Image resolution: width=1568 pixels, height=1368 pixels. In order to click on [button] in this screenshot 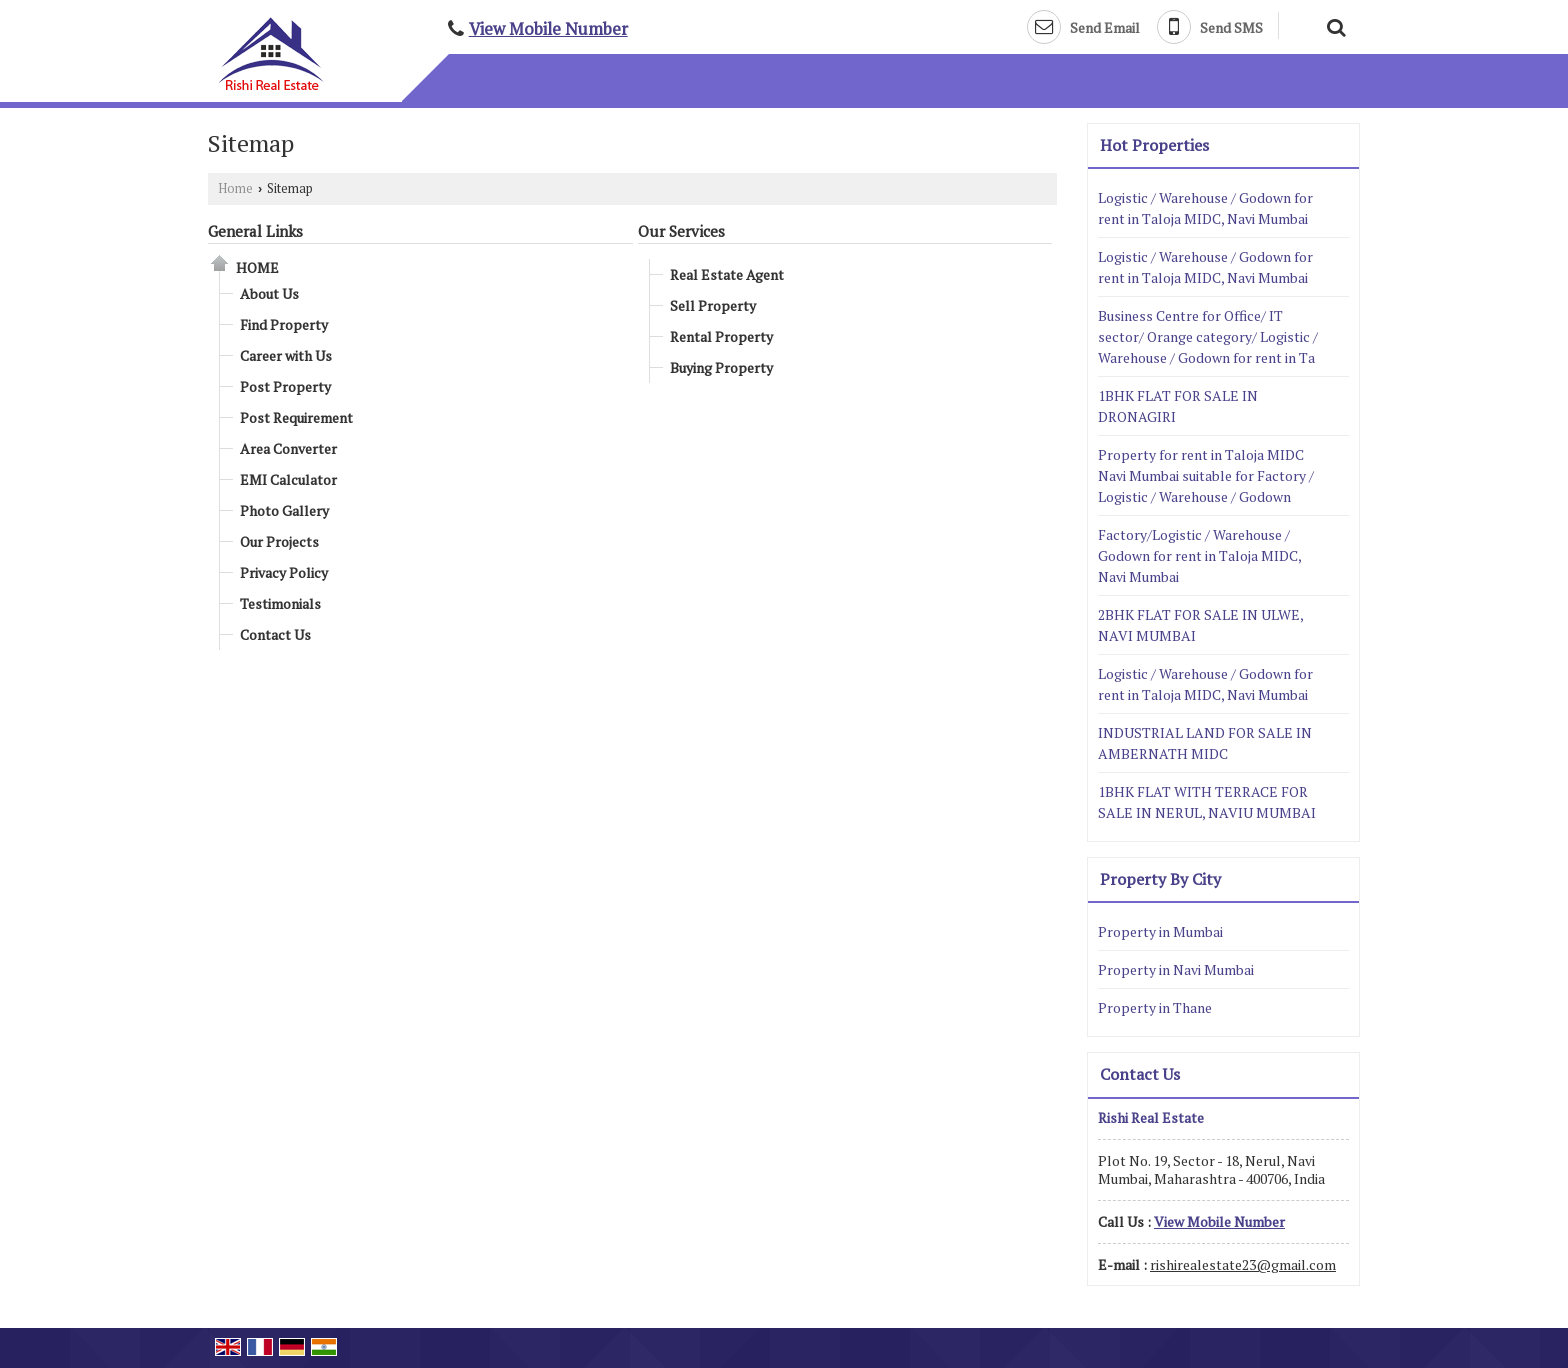, I will do `click(548, 29)`.